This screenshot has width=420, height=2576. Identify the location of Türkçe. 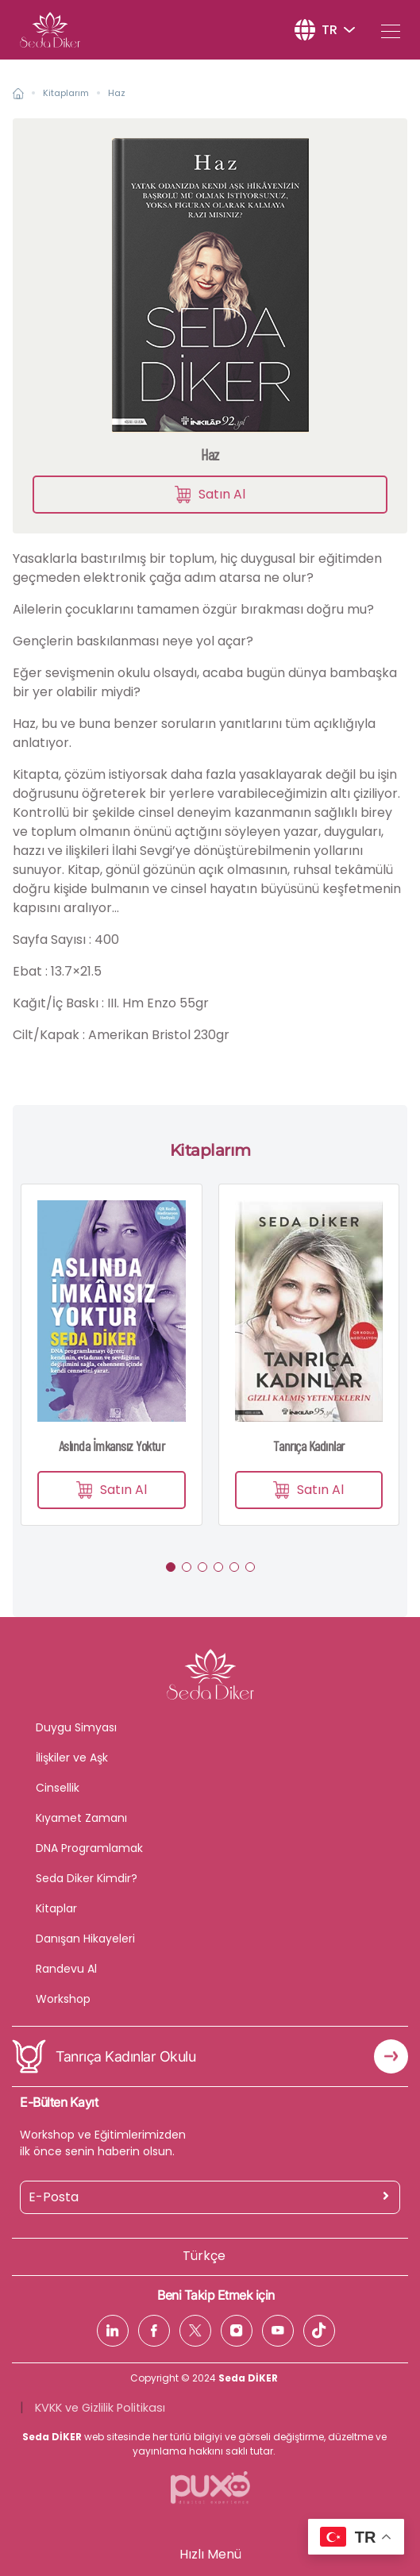
(204, 2256).